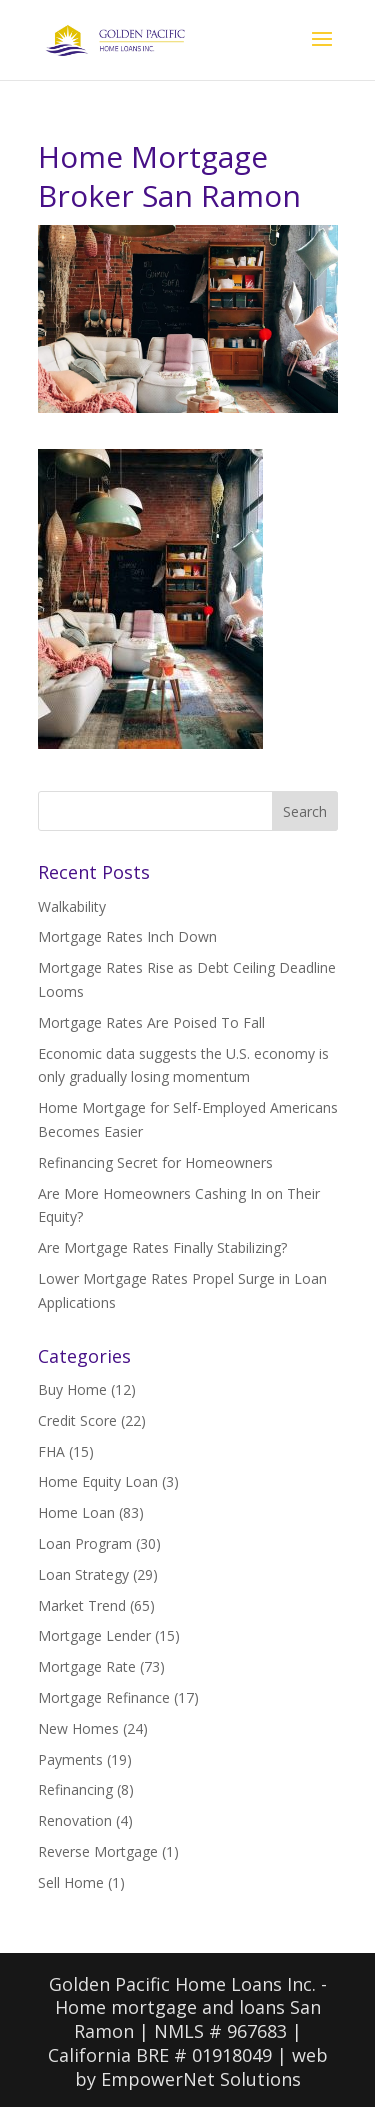  What do you see at coordinates (72, 906) in the screenshot?
I see `Walkability` at bounding box center [72, 906].